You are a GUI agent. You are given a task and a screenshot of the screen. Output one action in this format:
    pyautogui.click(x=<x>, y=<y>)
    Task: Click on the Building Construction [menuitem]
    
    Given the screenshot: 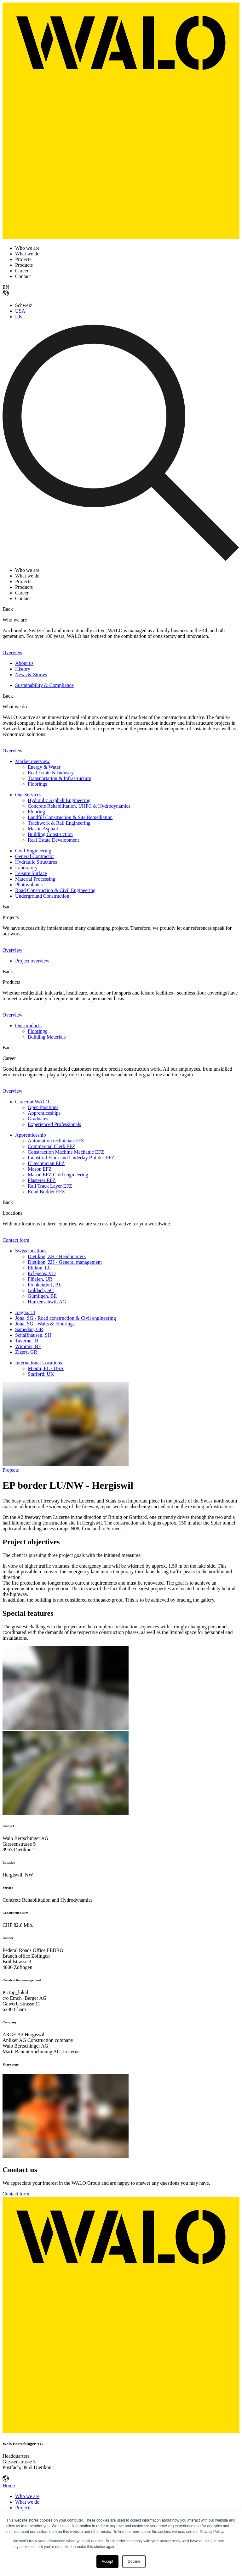 What is the action you would take?
    pyautogui.click(x=50, y=834)
    